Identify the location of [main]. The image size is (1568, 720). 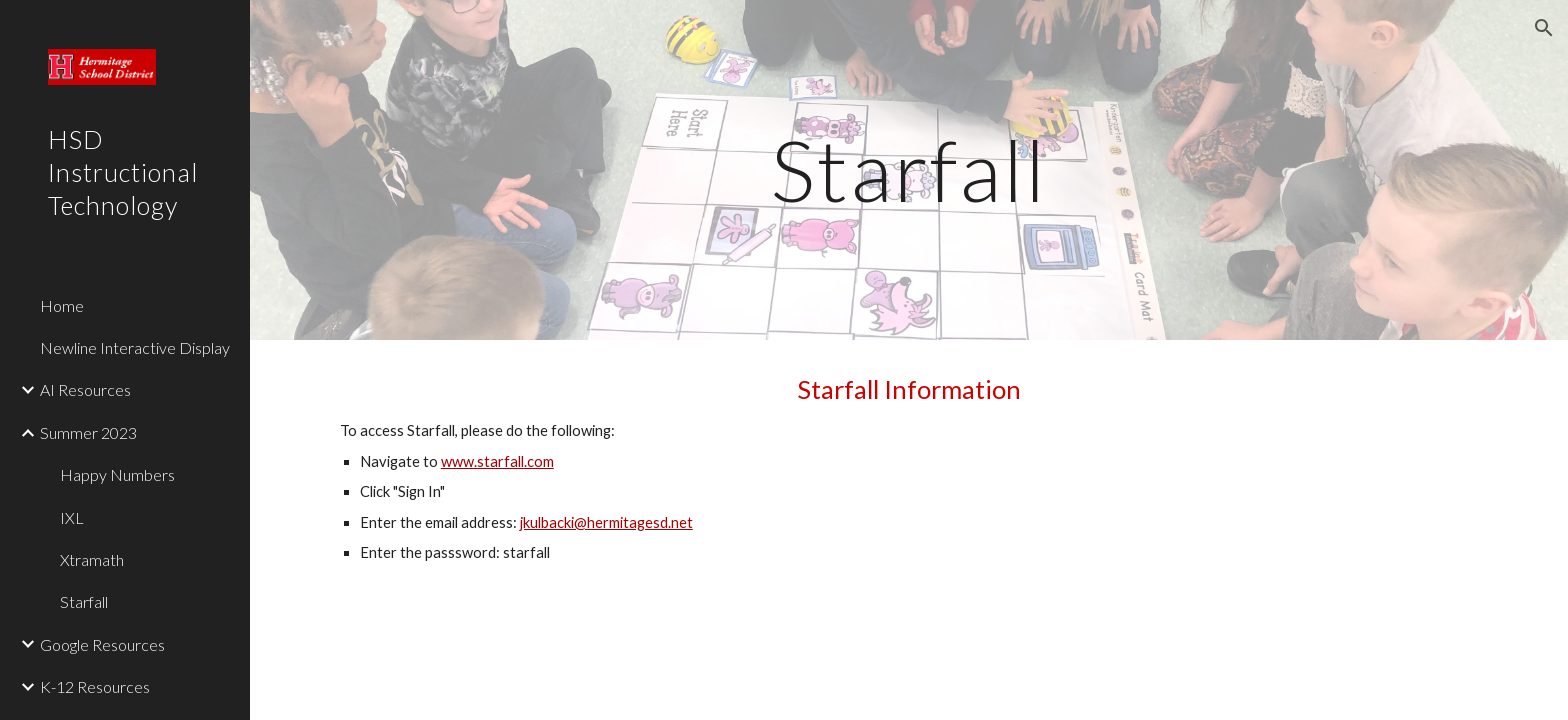
(909, 169).